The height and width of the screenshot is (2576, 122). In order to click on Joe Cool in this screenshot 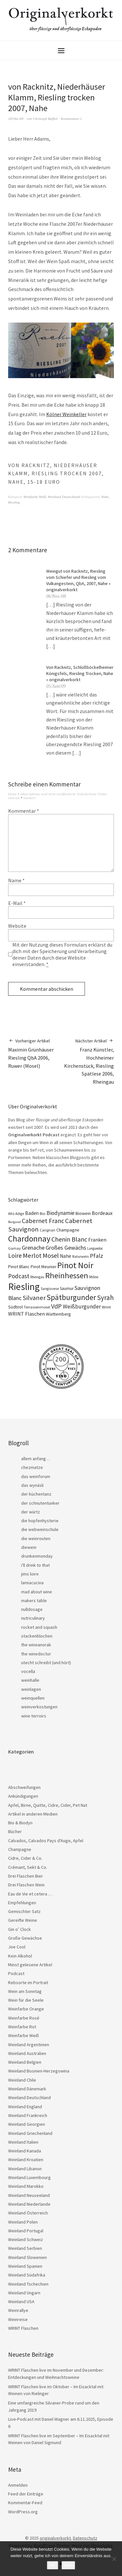, I will do `click(16, 1947)`.